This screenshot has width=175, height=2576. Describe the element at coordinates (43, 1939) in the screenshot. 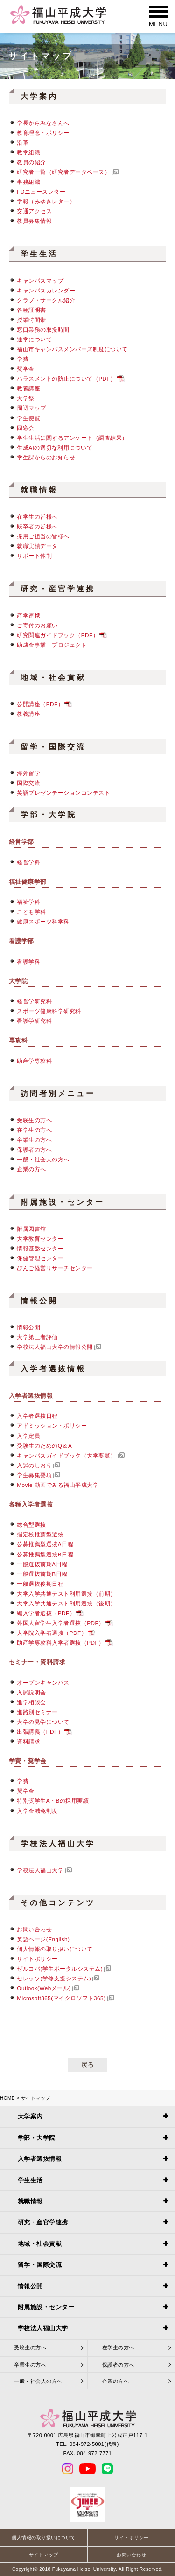

I see `英語ページ(English)` at that location.